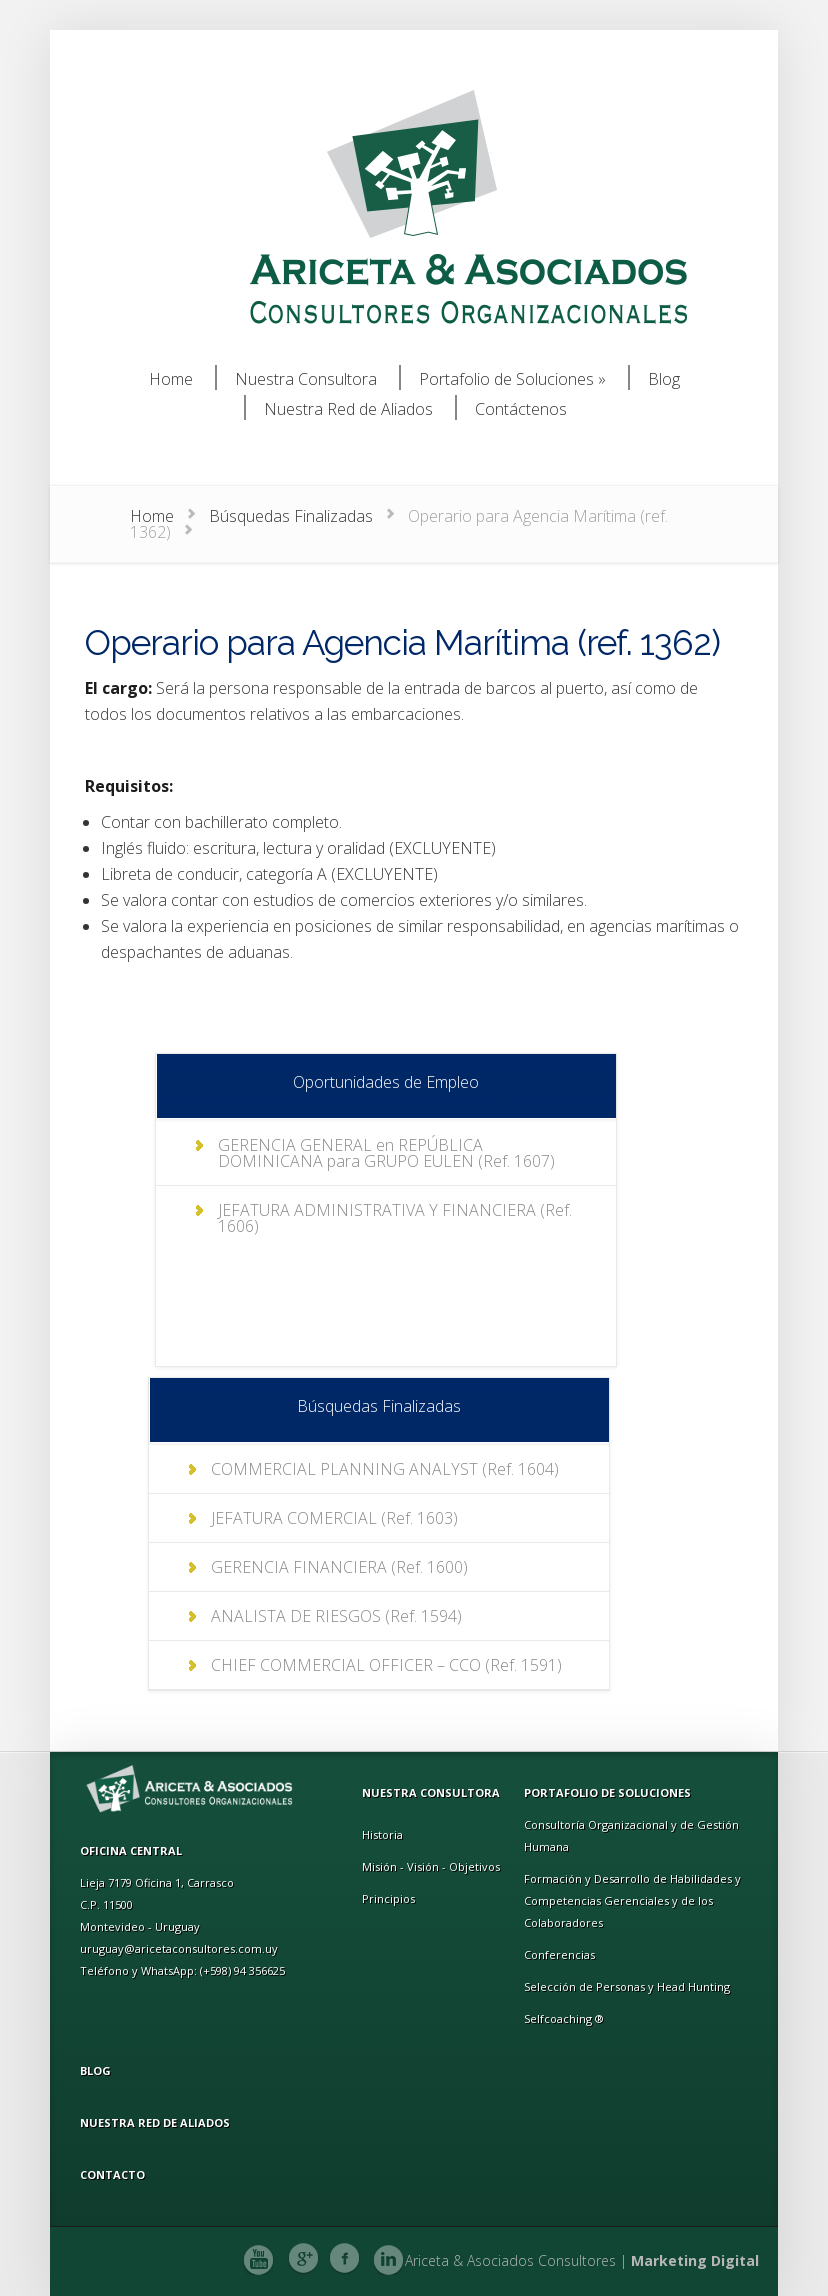 Image resolution: width=828 pixels, height=2296 pixels. Describe the element at coordinates (431, 1866) in the screenshot. I see `Misión - Visión - Objetivos` at that location.